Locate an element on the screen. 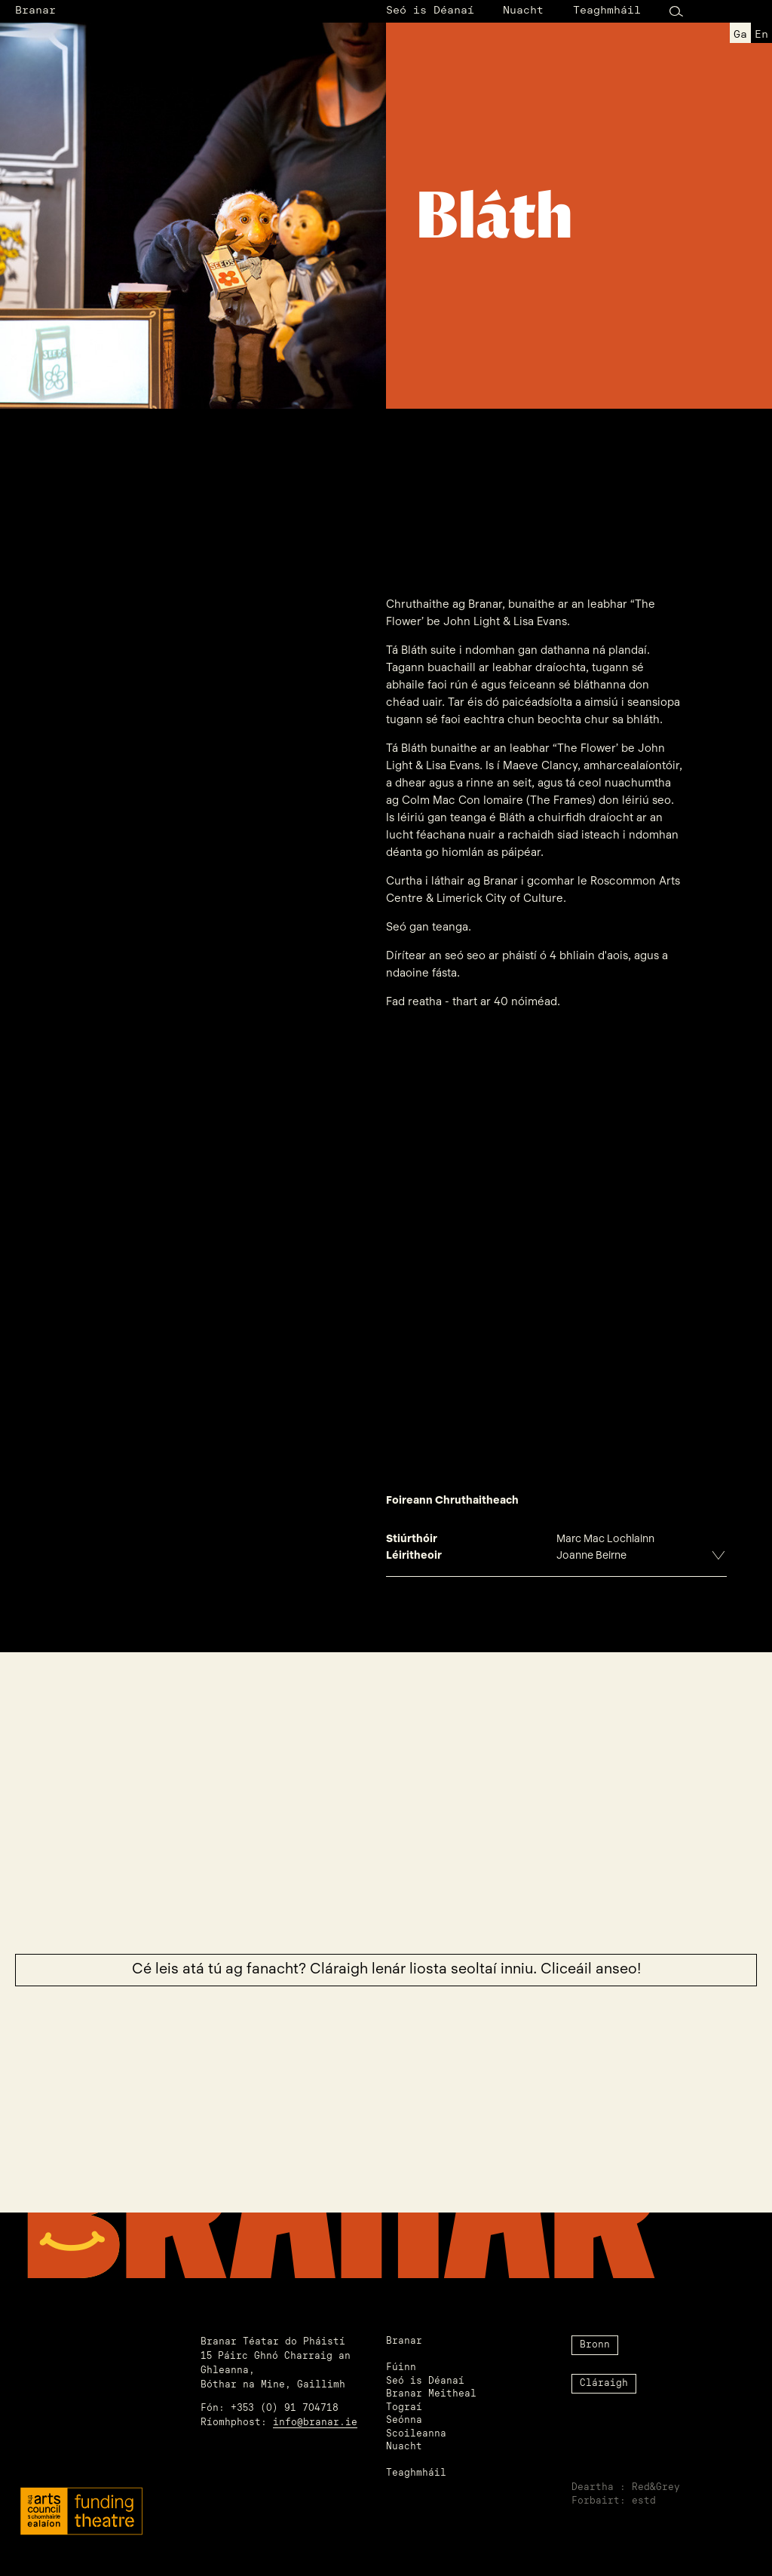 The width and height of the screenshot is (772, 2576). Seónna is located at coordinates (404, 2420).